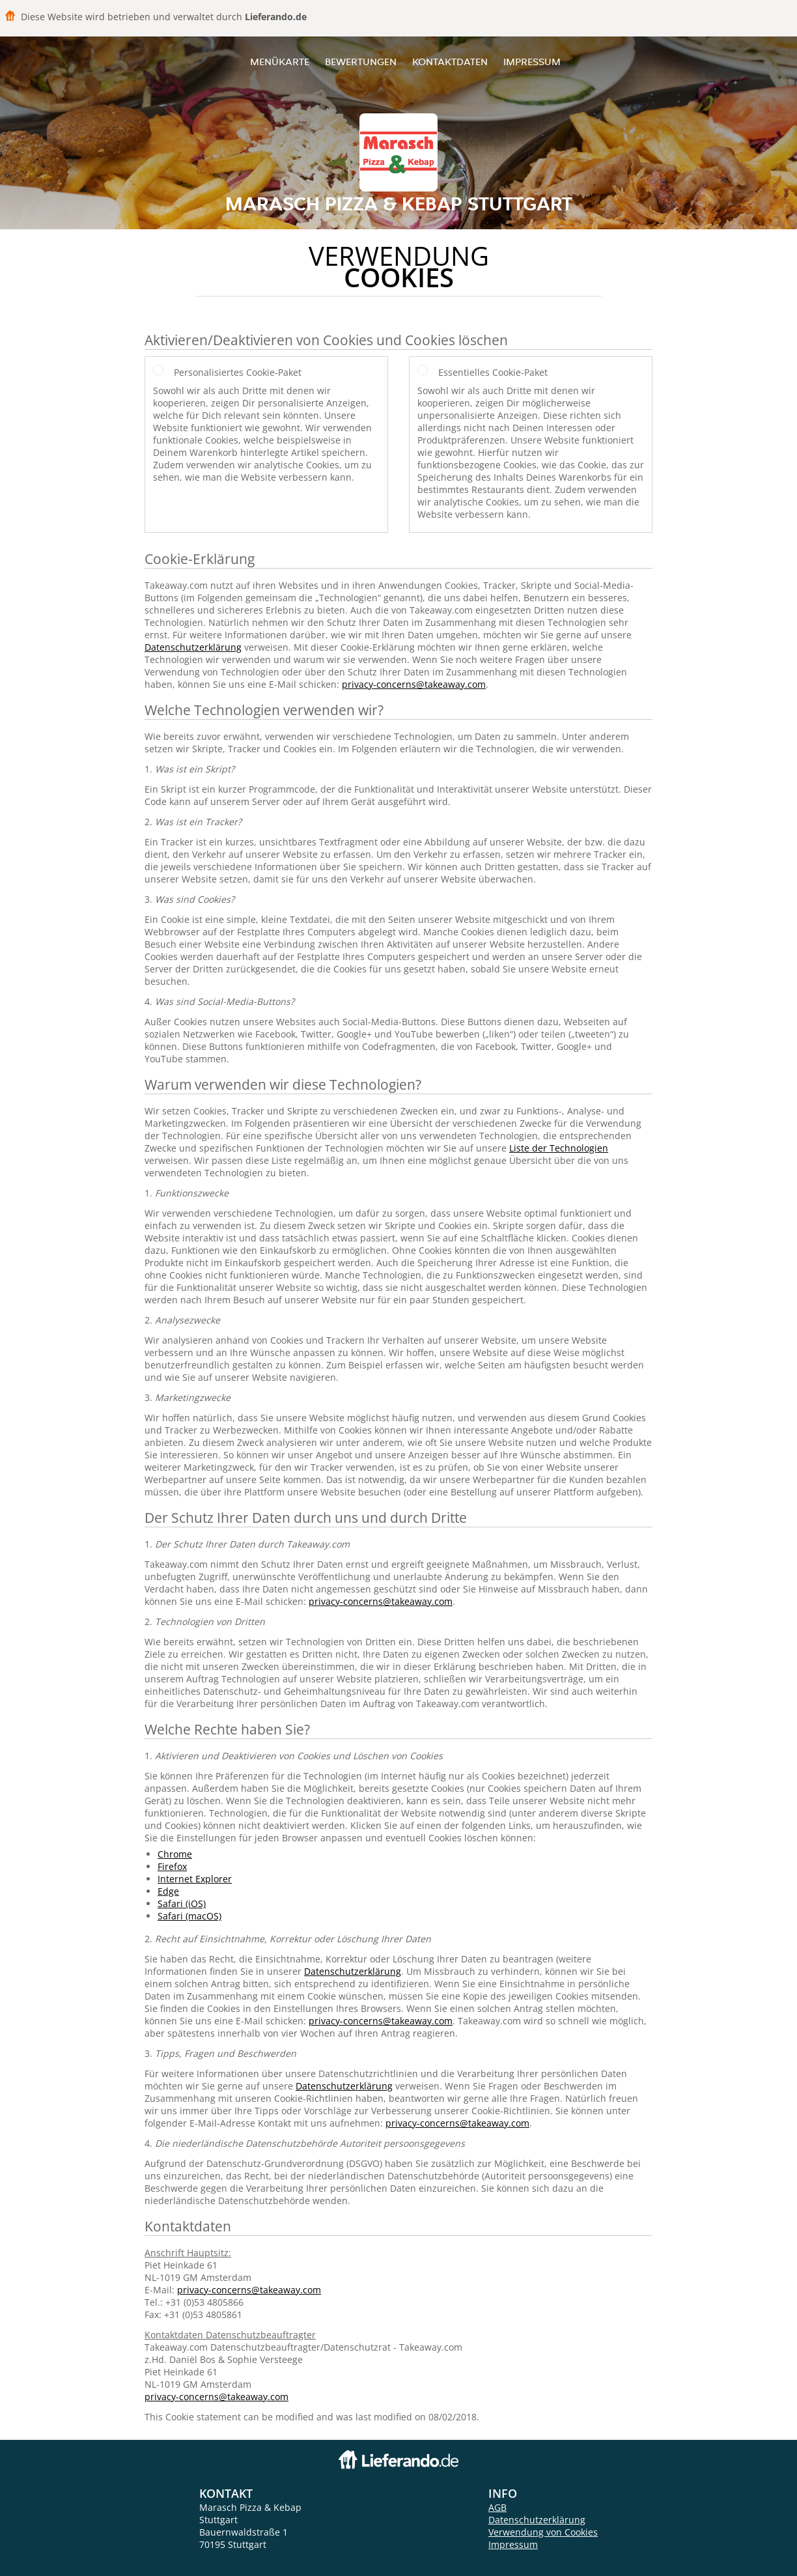  Describe the element at coordinates (168, 1891) in the screenshot. I see `Edge` at that location.